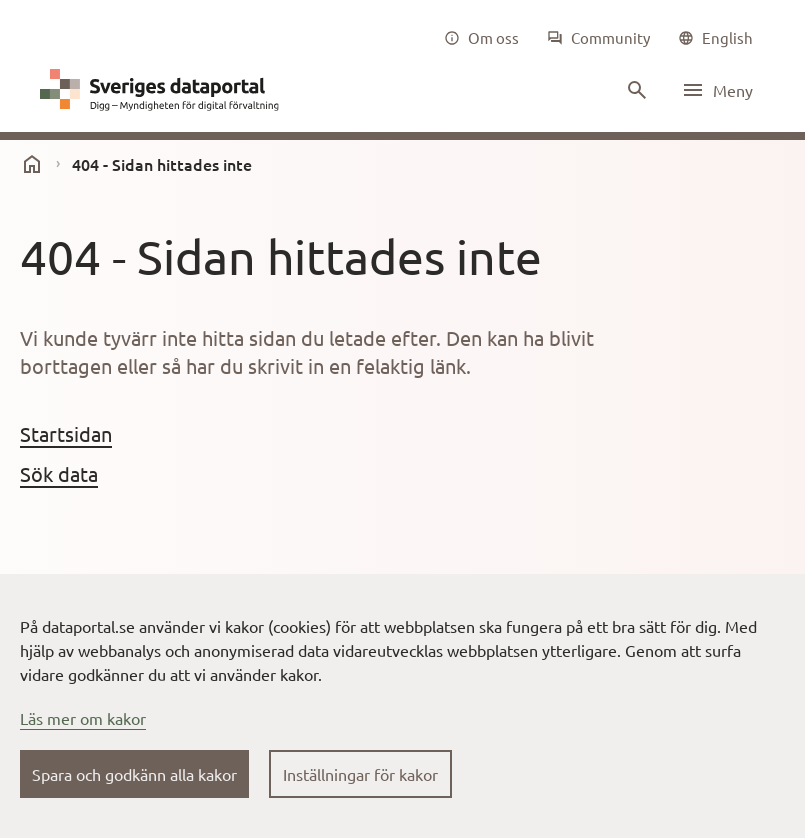 This screenshot has height=838, width=805. I want to click on [Om oss], so click(481, 38).